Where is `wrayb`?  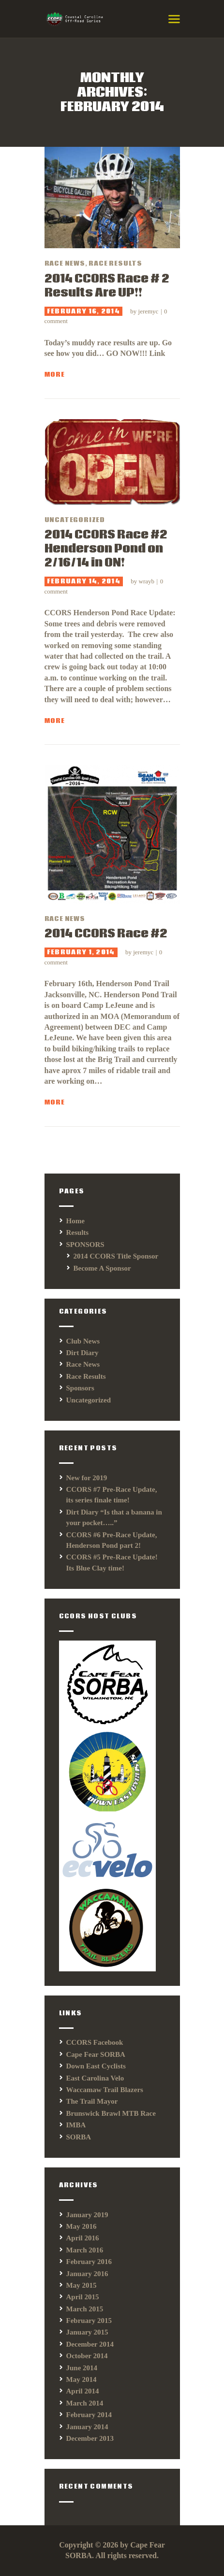 wrayb is located at coordinates (147, 581).